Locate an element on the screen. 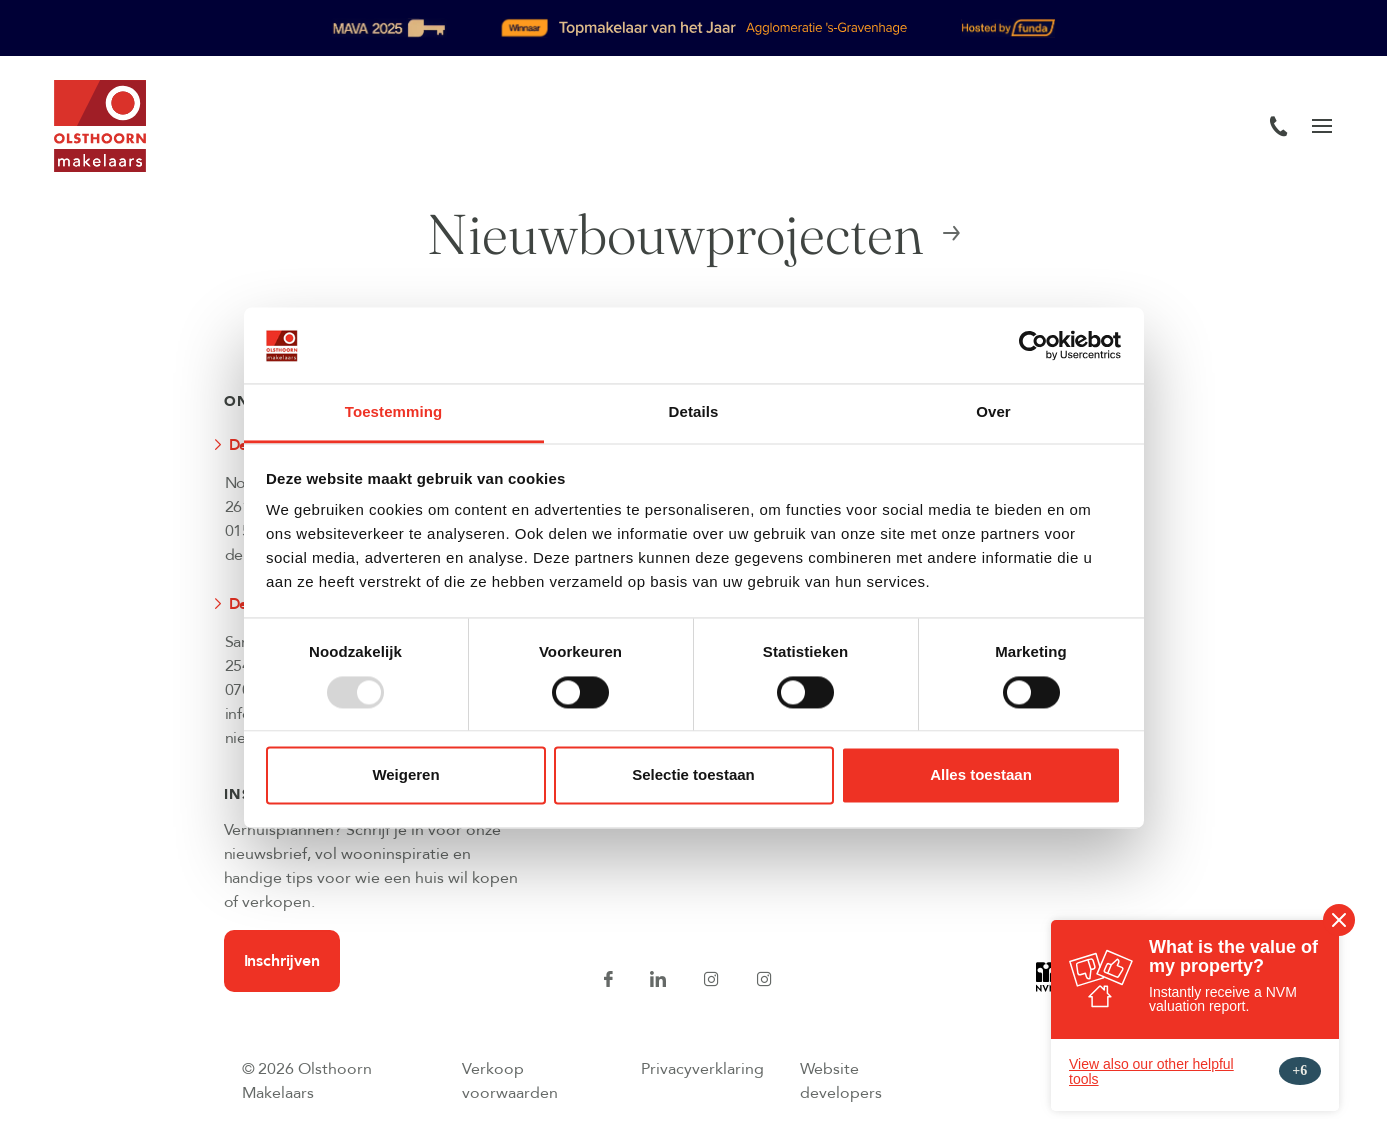 The image size is (1387, 1135). Weigeren is located at coordinates (405, 775).